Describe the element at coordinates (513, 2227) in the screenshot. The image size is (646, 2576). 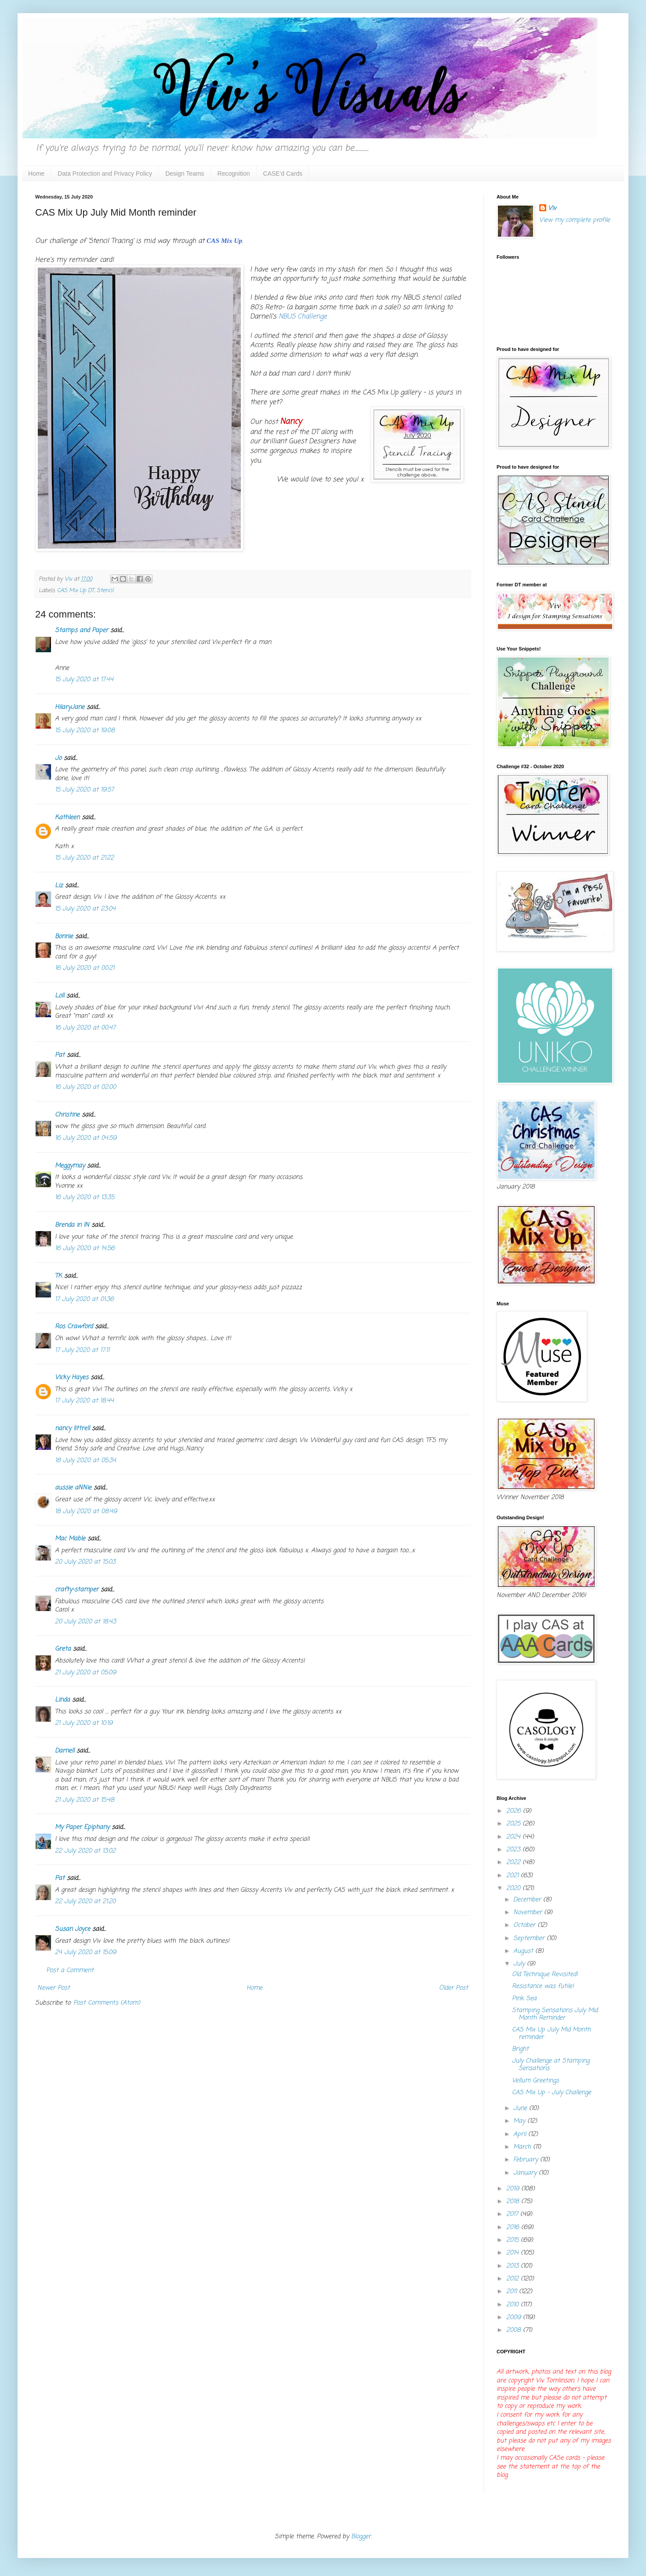
I see `2016` at that location.